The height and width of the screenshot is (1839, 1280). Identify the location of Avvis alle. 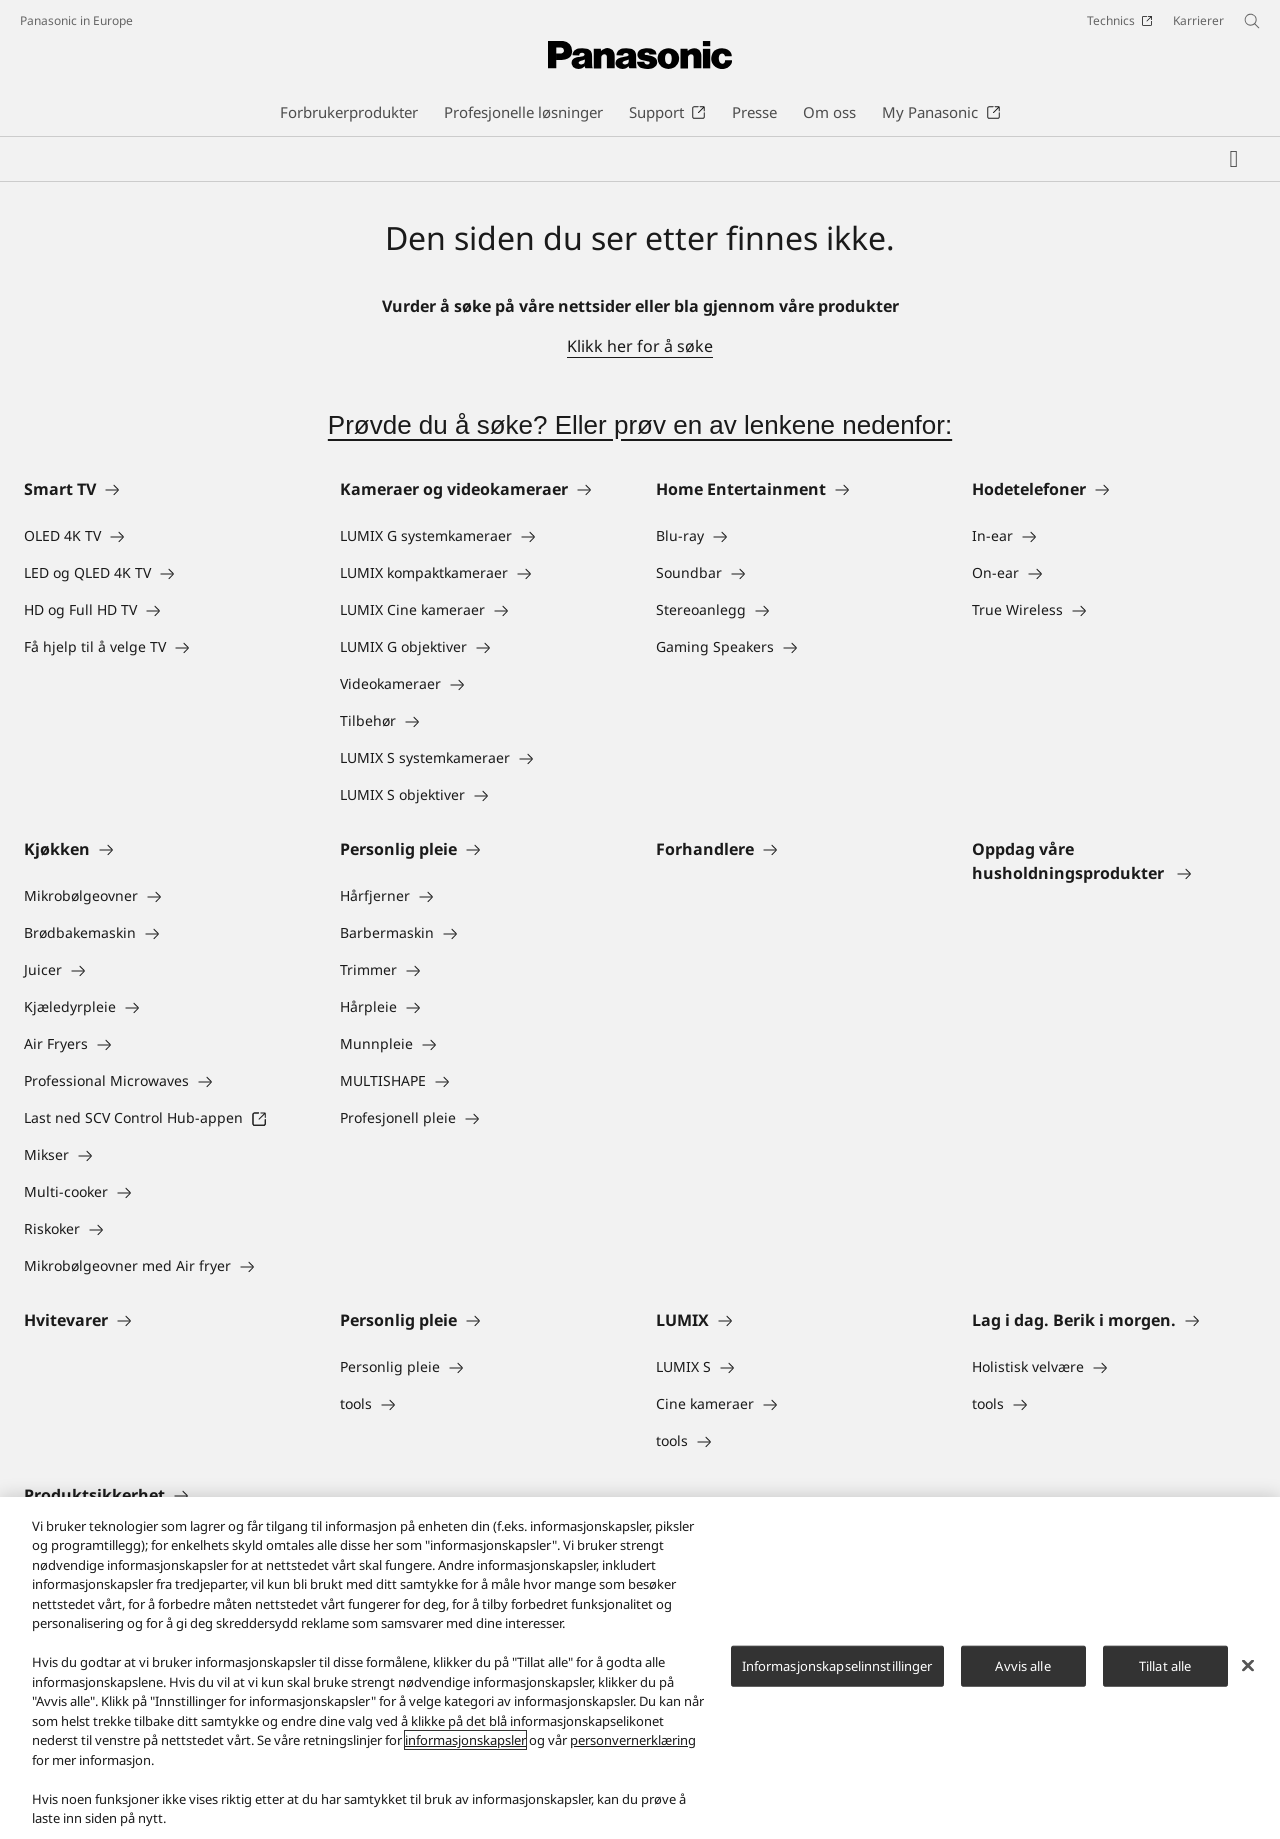
(1022, 1666).